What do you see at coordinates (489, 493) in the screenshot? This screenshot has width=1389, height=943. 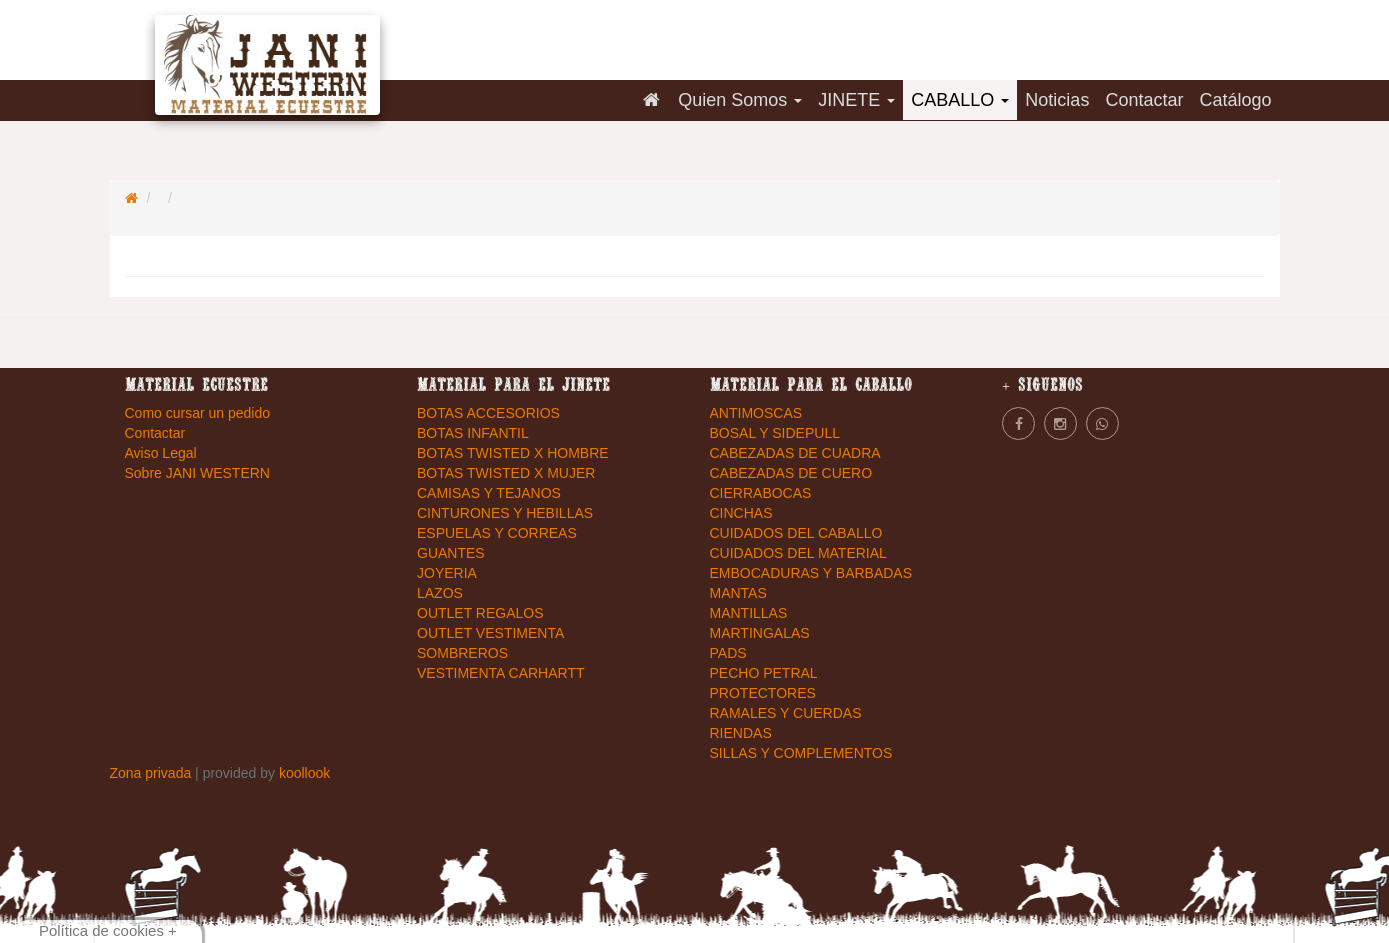 I see `CAMISAS Y TEJANOS` at bounding box center [489, 493].